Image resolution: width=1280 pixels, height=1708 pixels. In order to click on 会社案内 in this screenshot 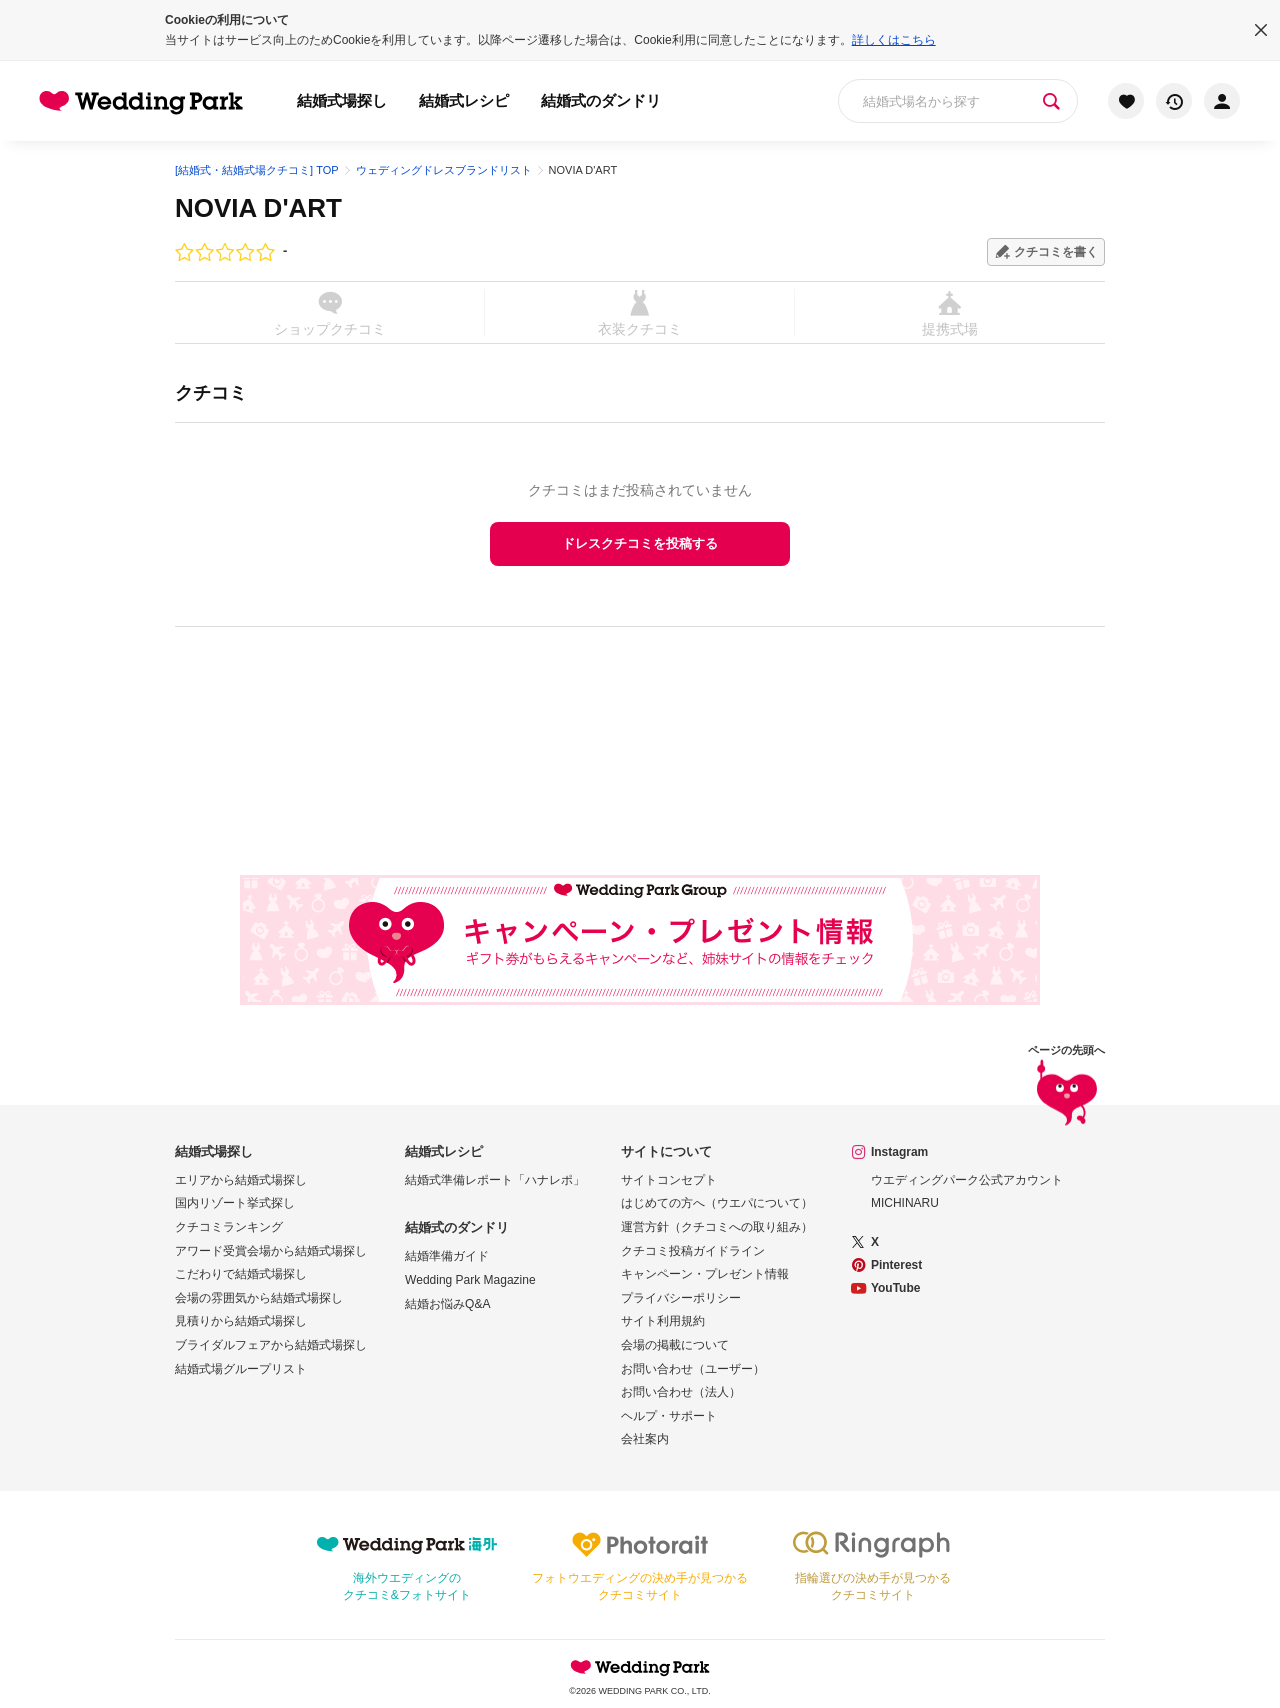, I will do `click(645, 1439)`.